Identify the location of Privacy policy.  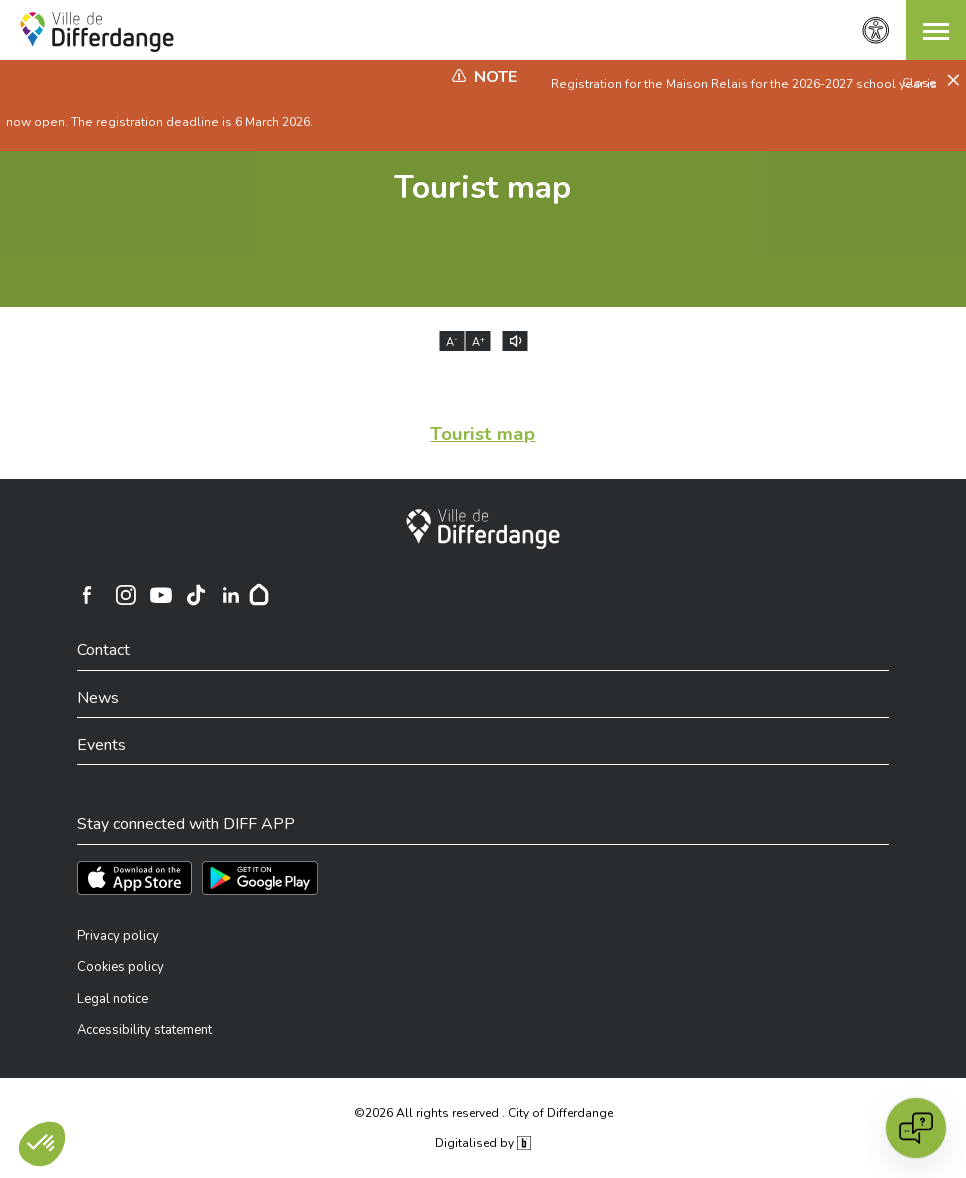
(118, 936).